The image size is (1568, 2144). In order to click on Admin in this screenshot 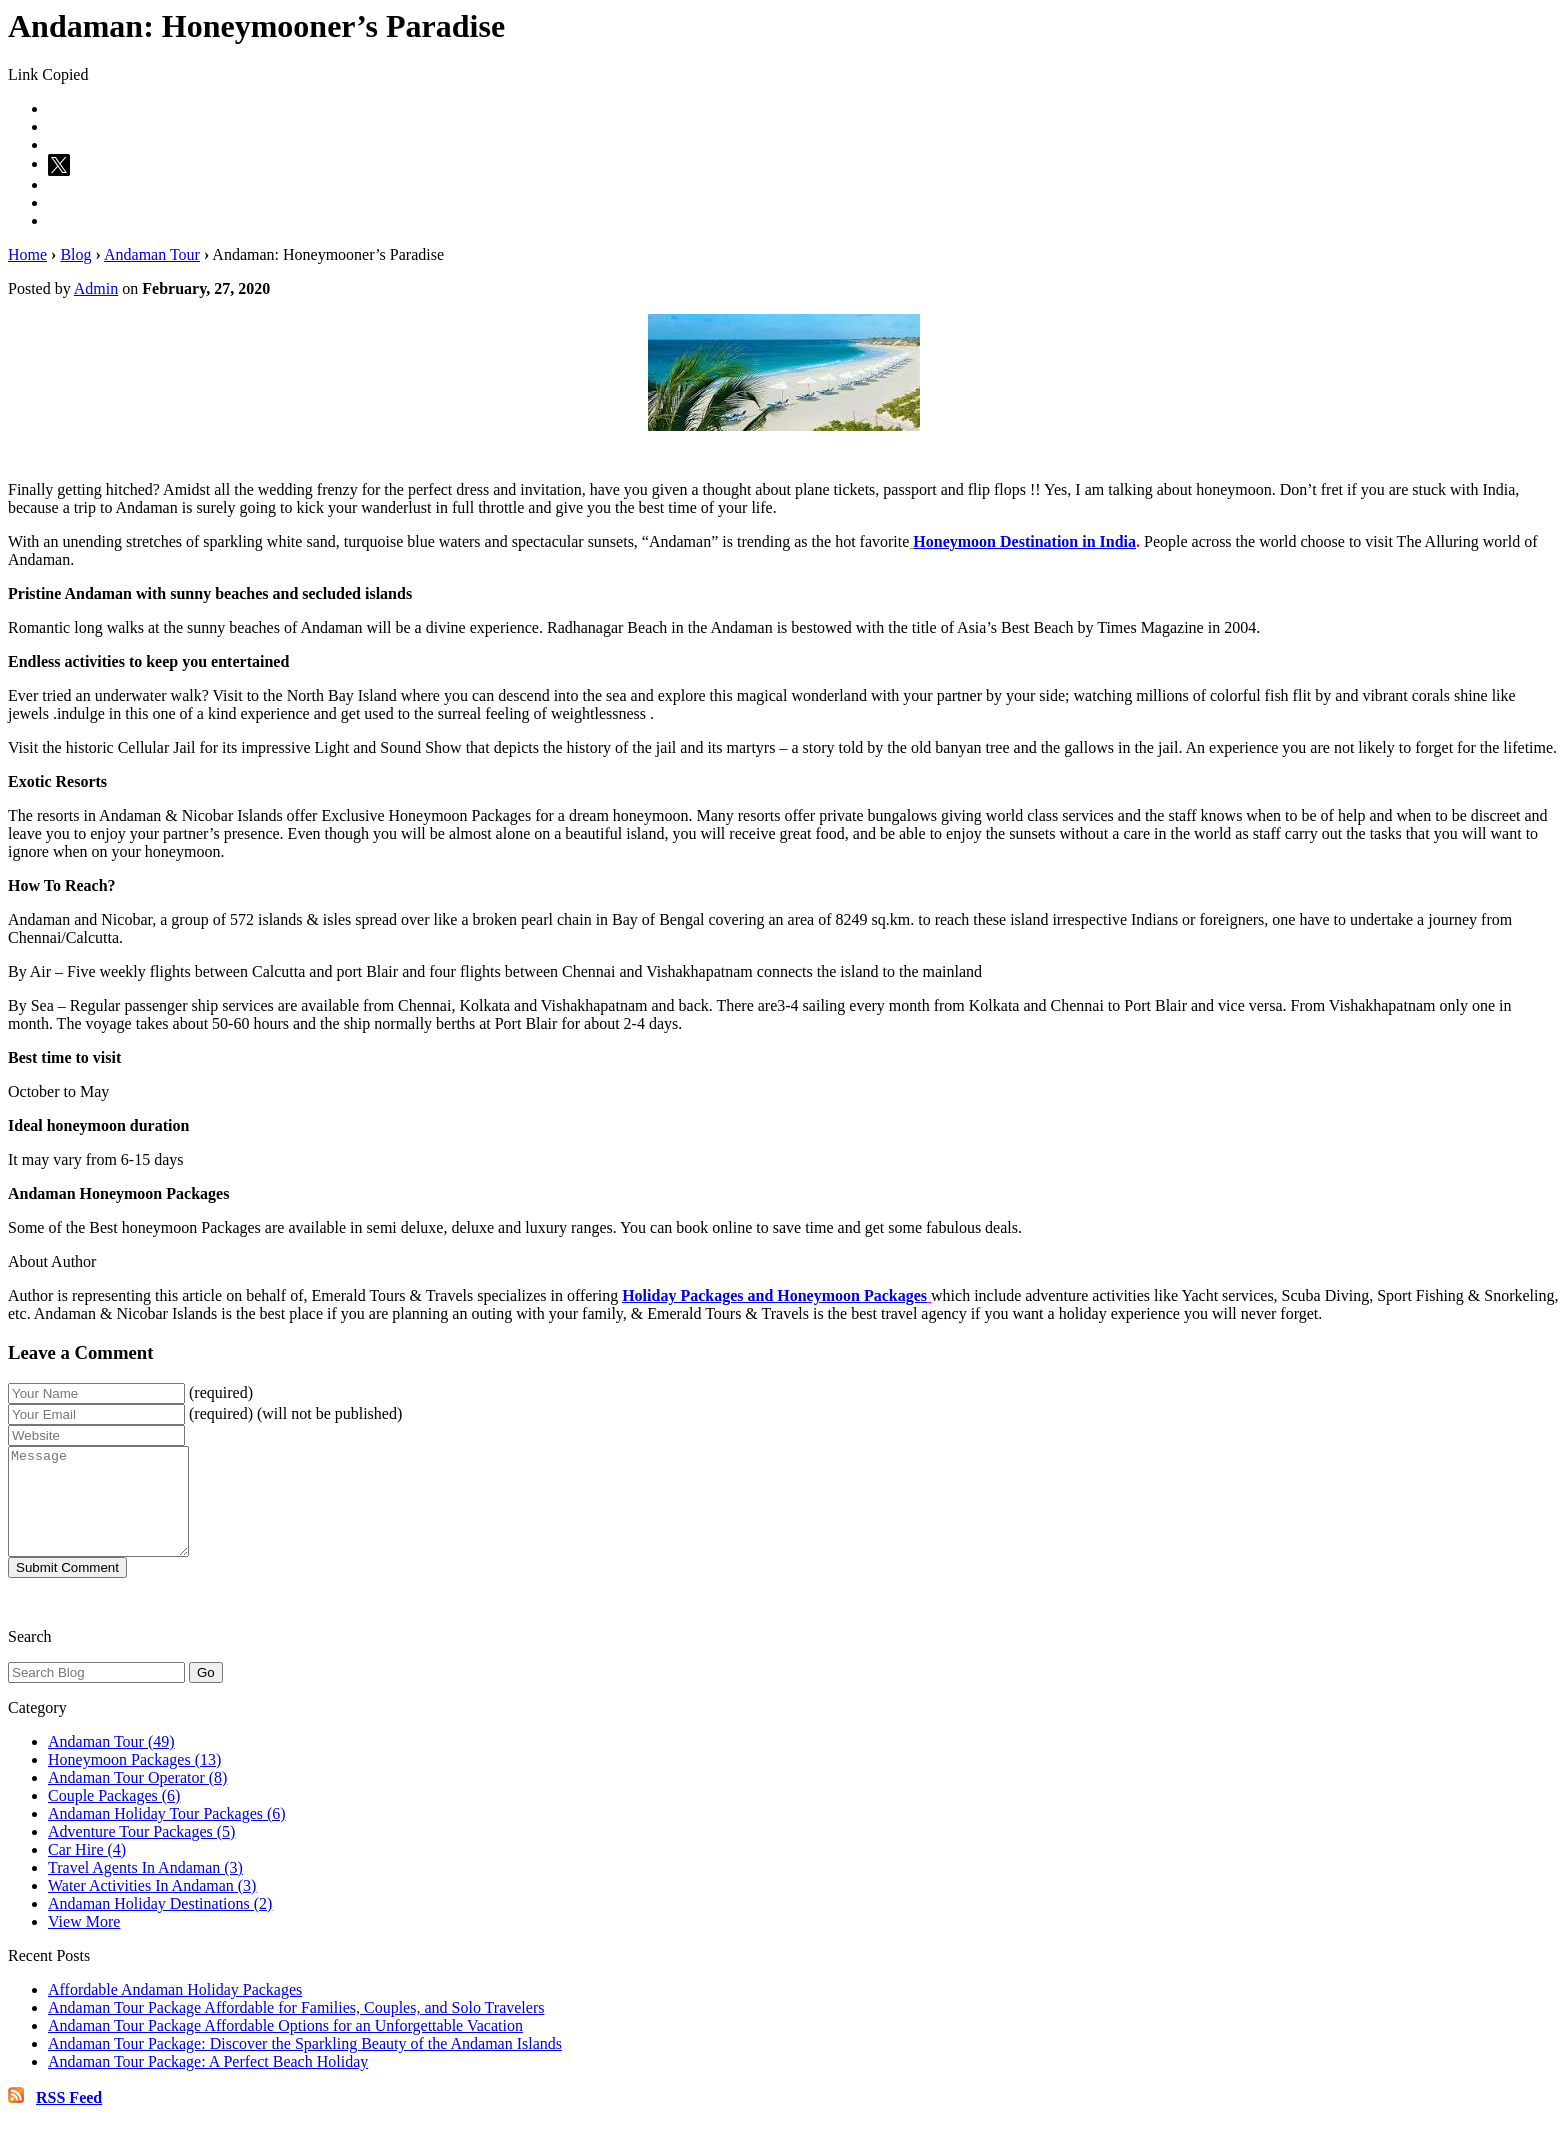, I will do `click(96, 288)`.